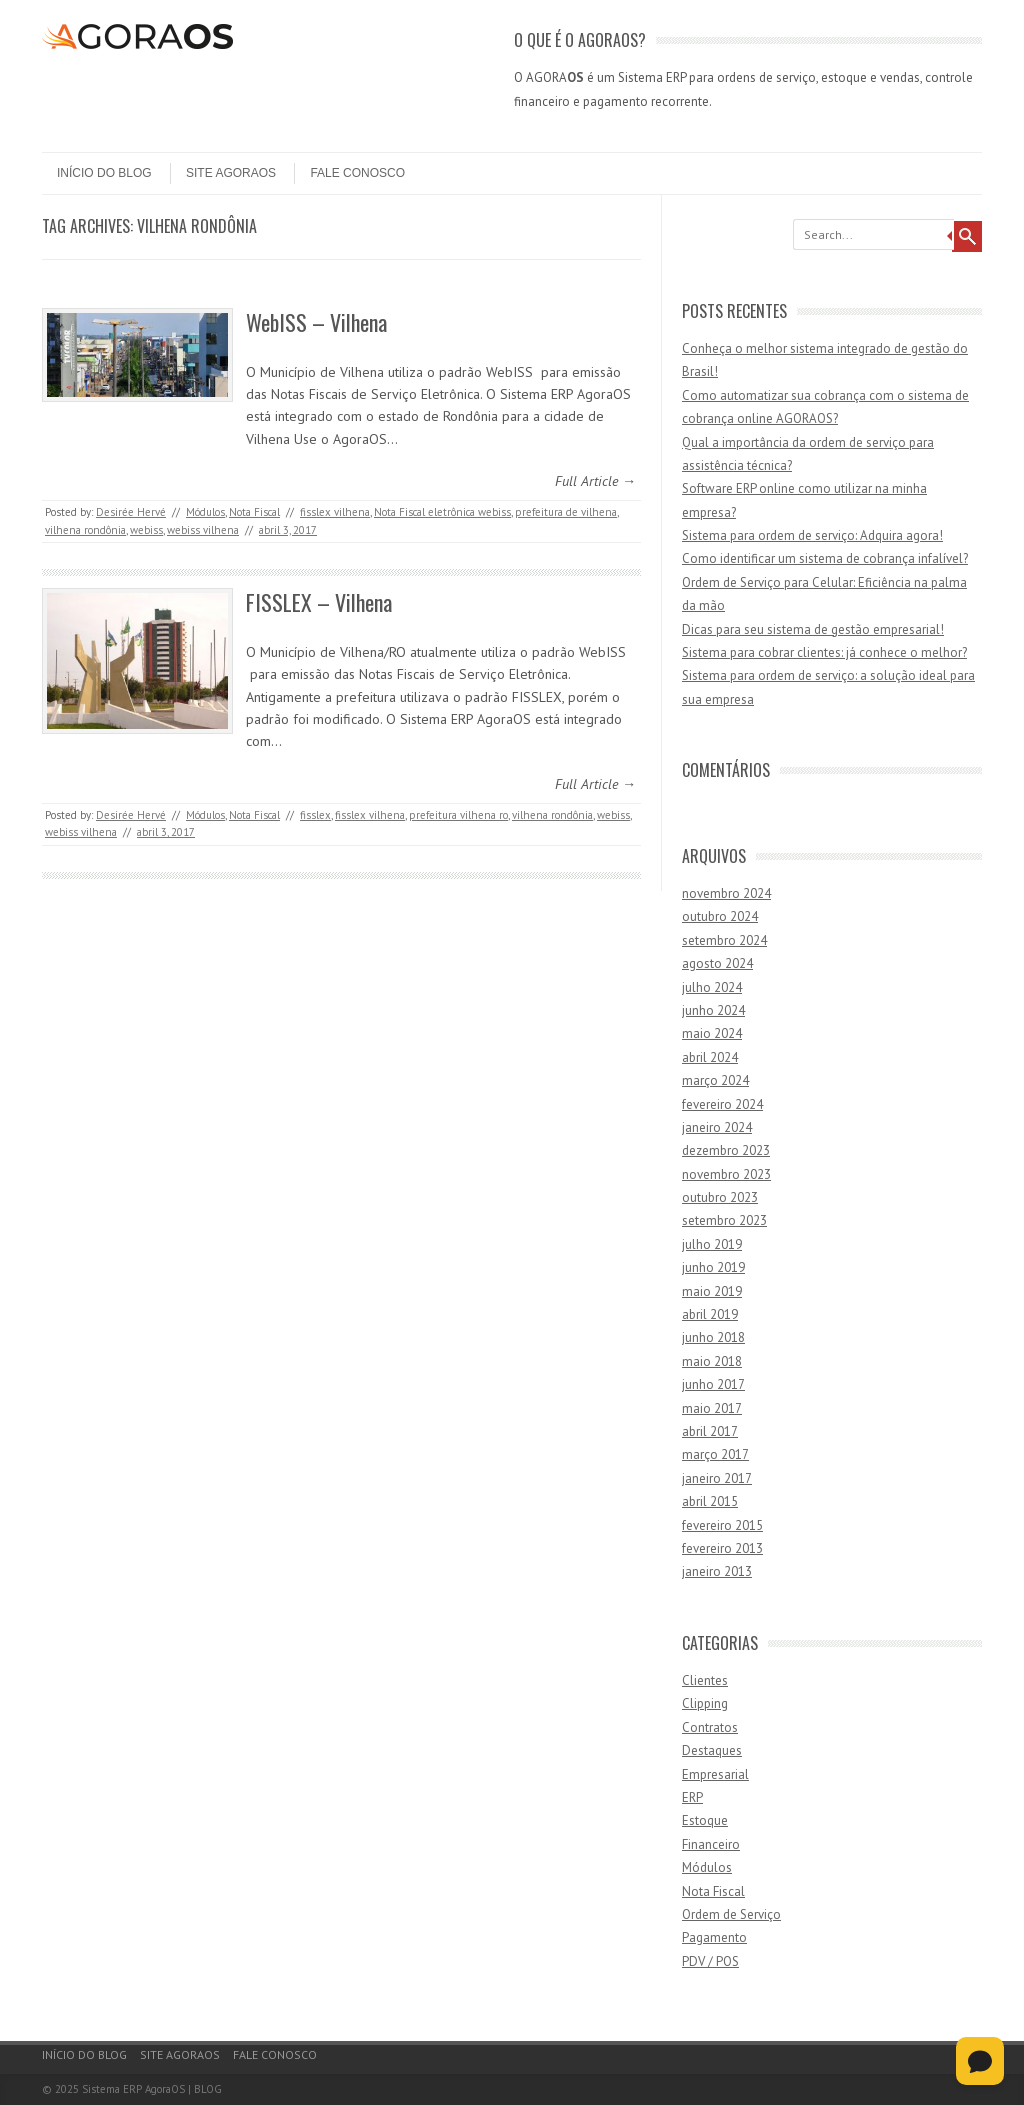  What do you see at coordinates (724, 940) in the screenshot?
I see `setembro 2024` at bounding box center [724, 940].